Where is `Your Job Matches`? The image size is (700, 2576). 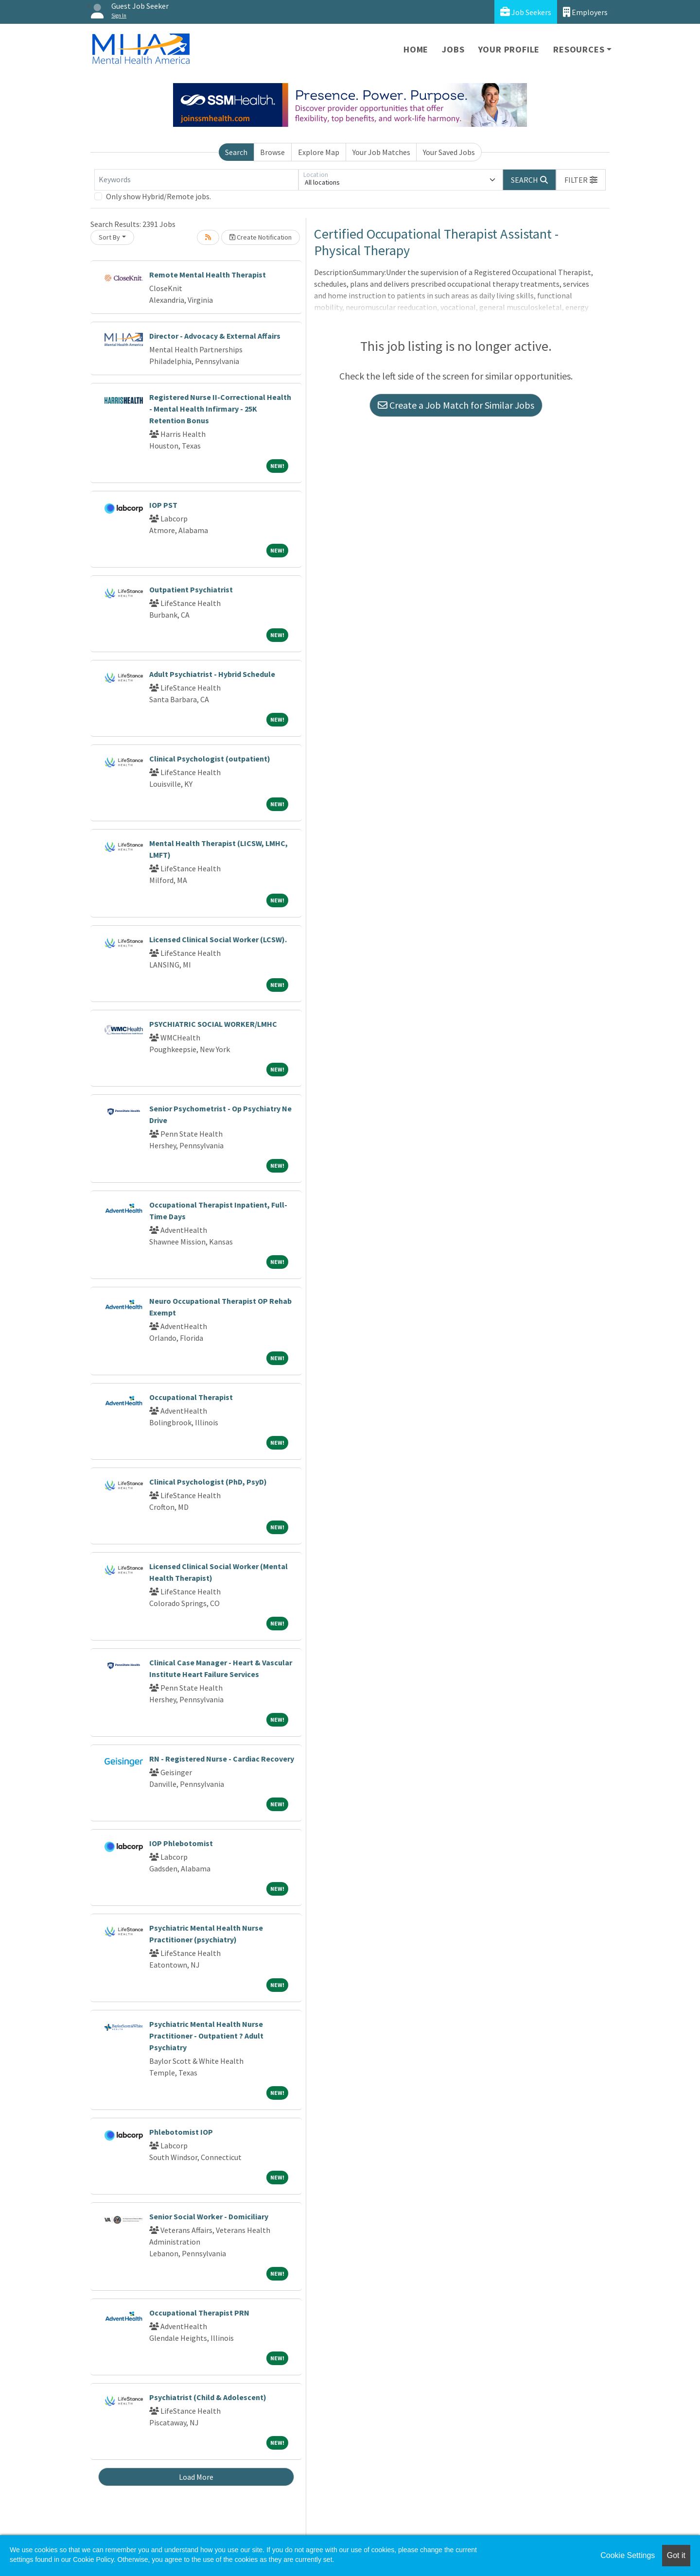 Your Job Matches is located at coordinates (381, 152).